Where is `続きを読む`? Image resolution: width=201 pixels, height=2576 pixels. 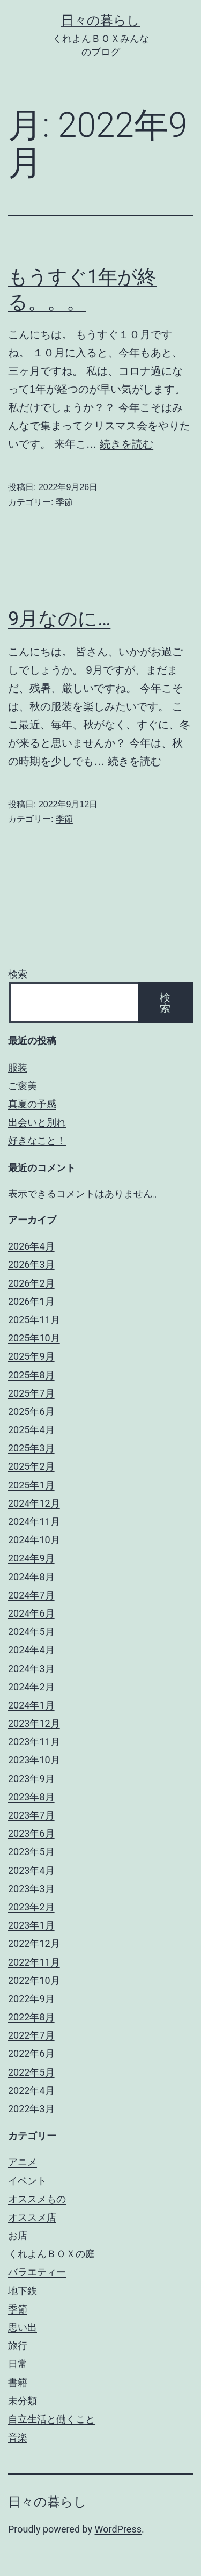 続きを読む is located at coordinates (126, 444).